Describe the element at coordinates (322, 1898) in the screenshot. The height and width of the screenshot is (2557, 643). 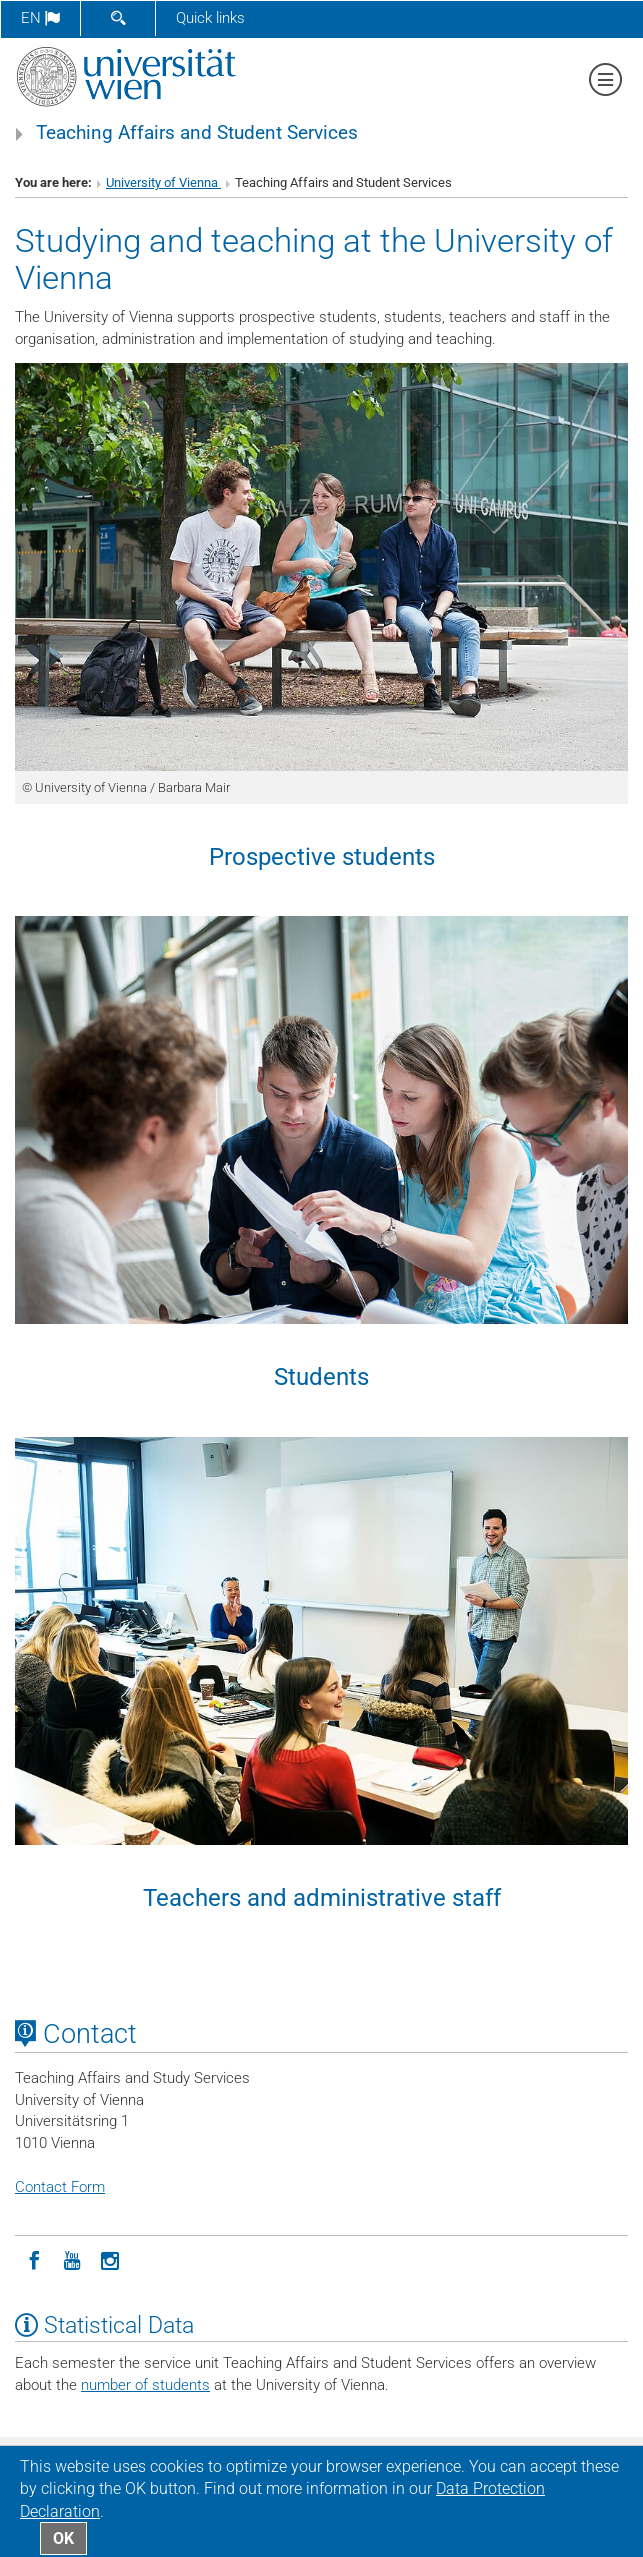
I see `Teachers and administrative staff` at that location.